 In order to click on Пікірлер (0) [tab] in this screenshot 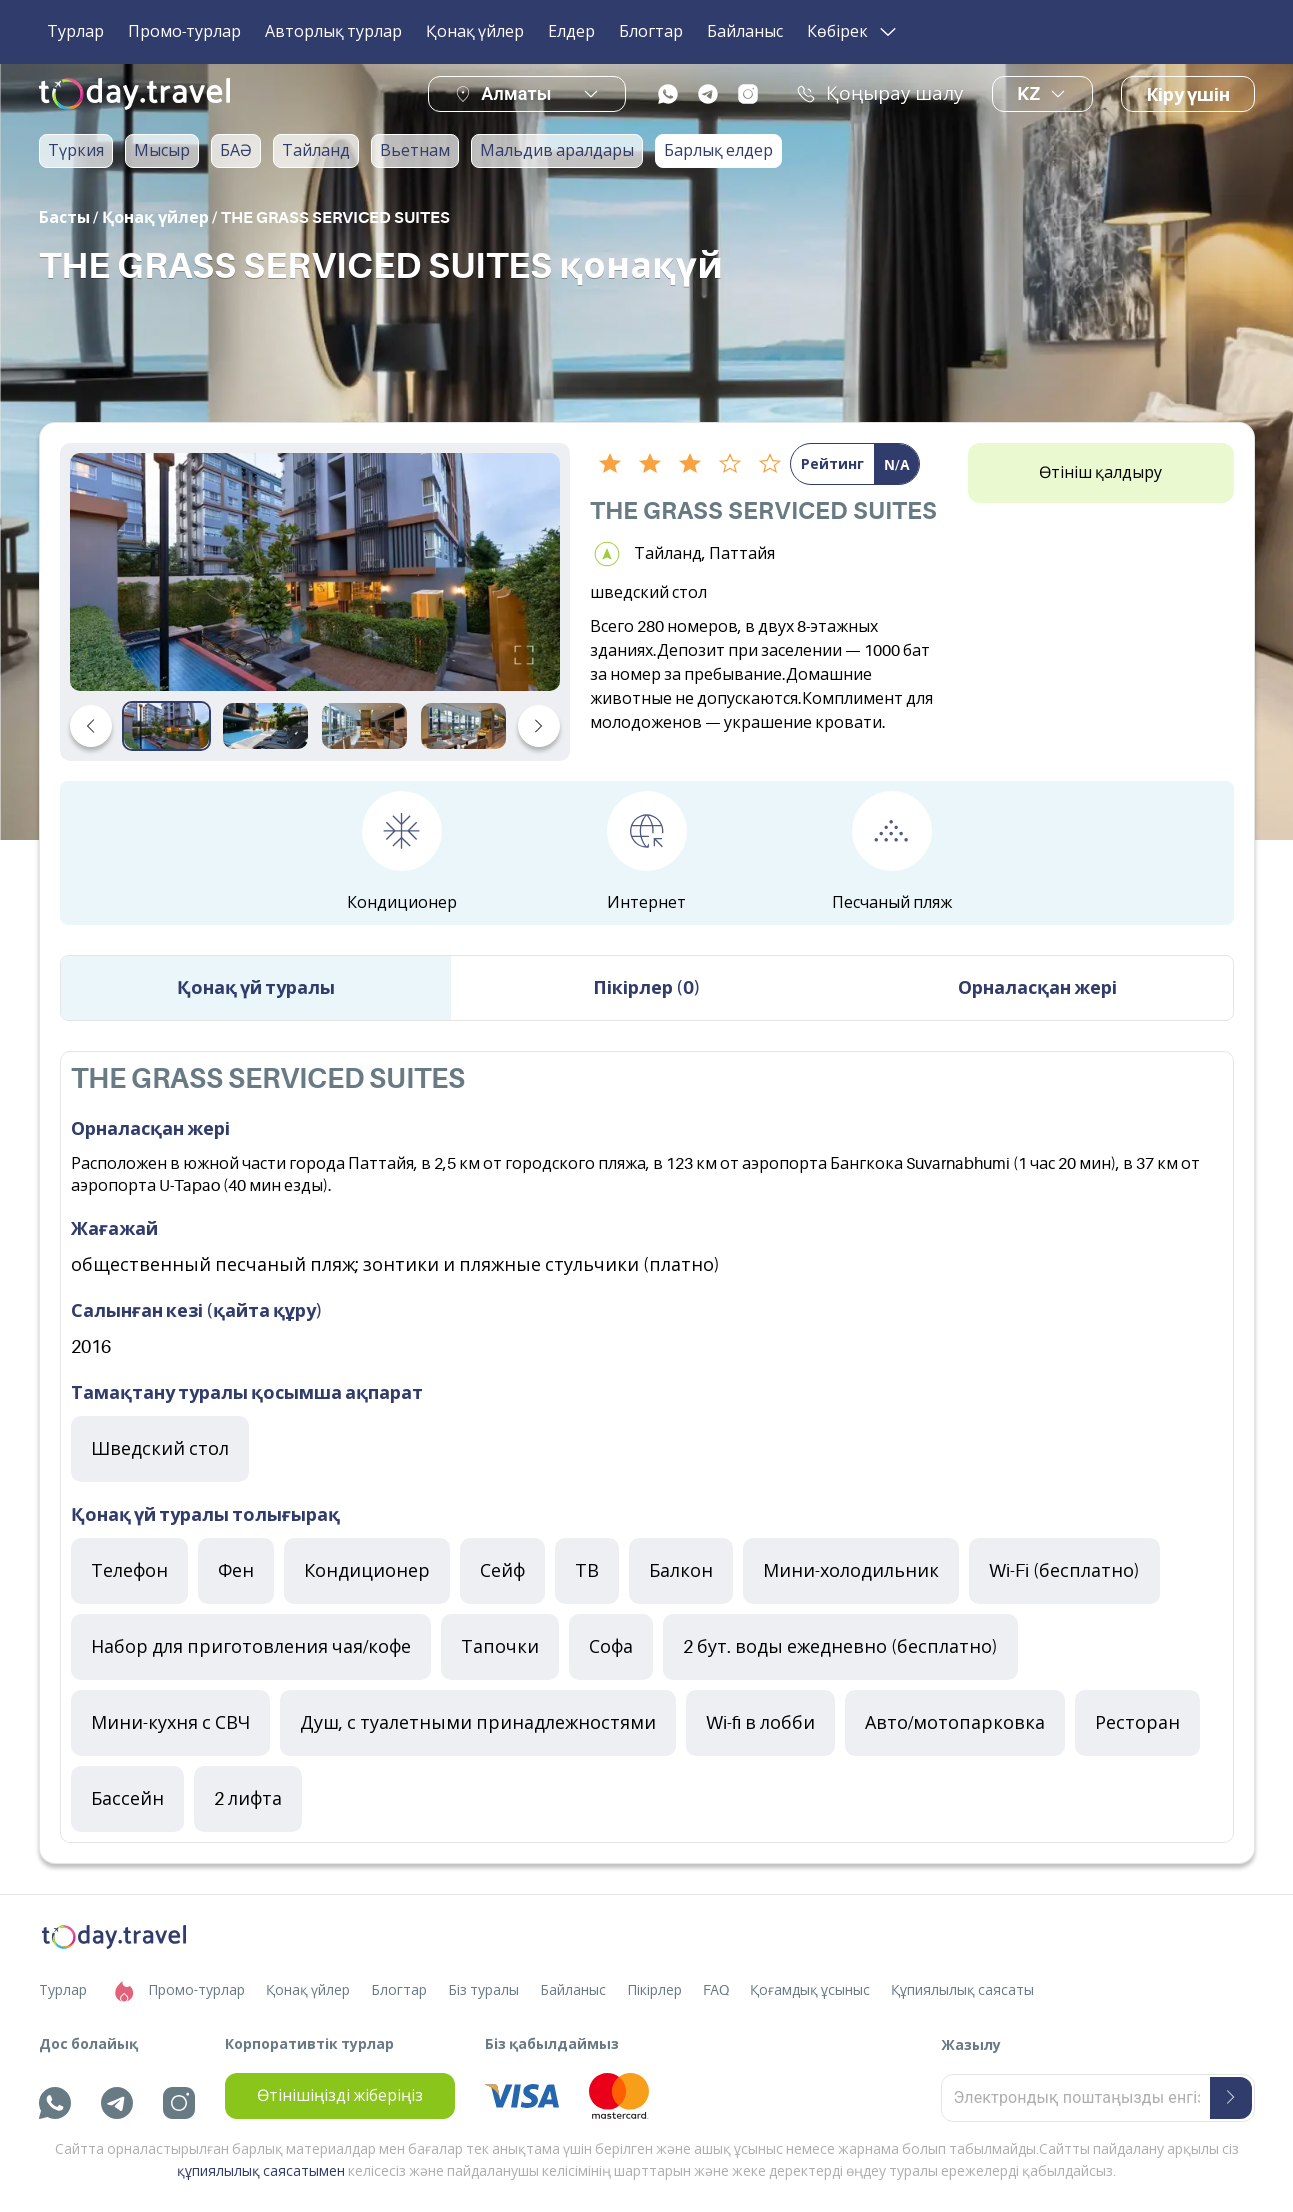, I will do `click(647, 988)`.